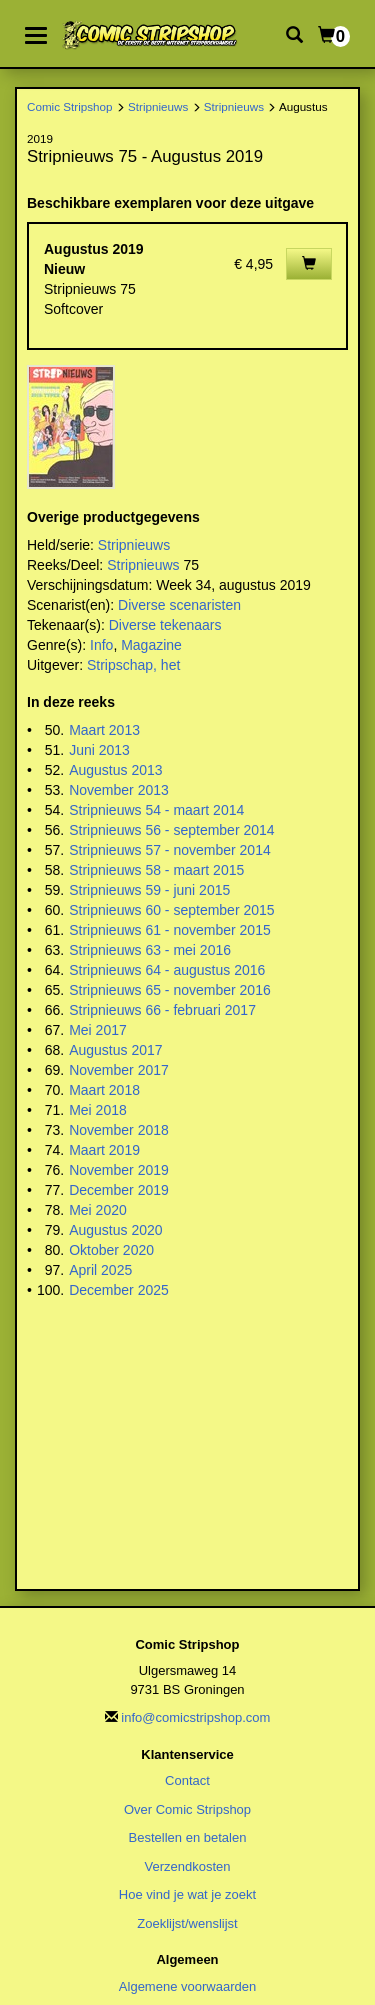 The height and width of the screenshot is (2005, 375). Describe the element at coordinates (119, 1130) in the screenshot. I see `November 2018` at that location.